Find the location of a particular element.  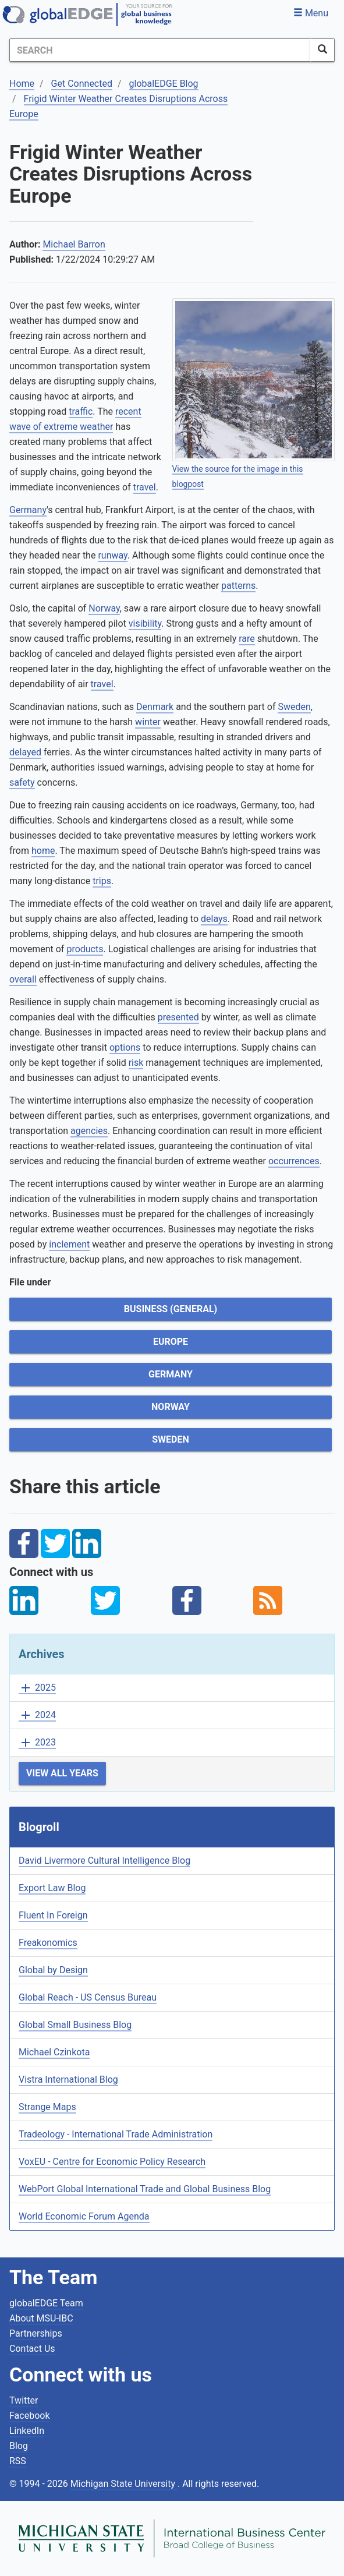

trips is located at coordinates (102, 880).